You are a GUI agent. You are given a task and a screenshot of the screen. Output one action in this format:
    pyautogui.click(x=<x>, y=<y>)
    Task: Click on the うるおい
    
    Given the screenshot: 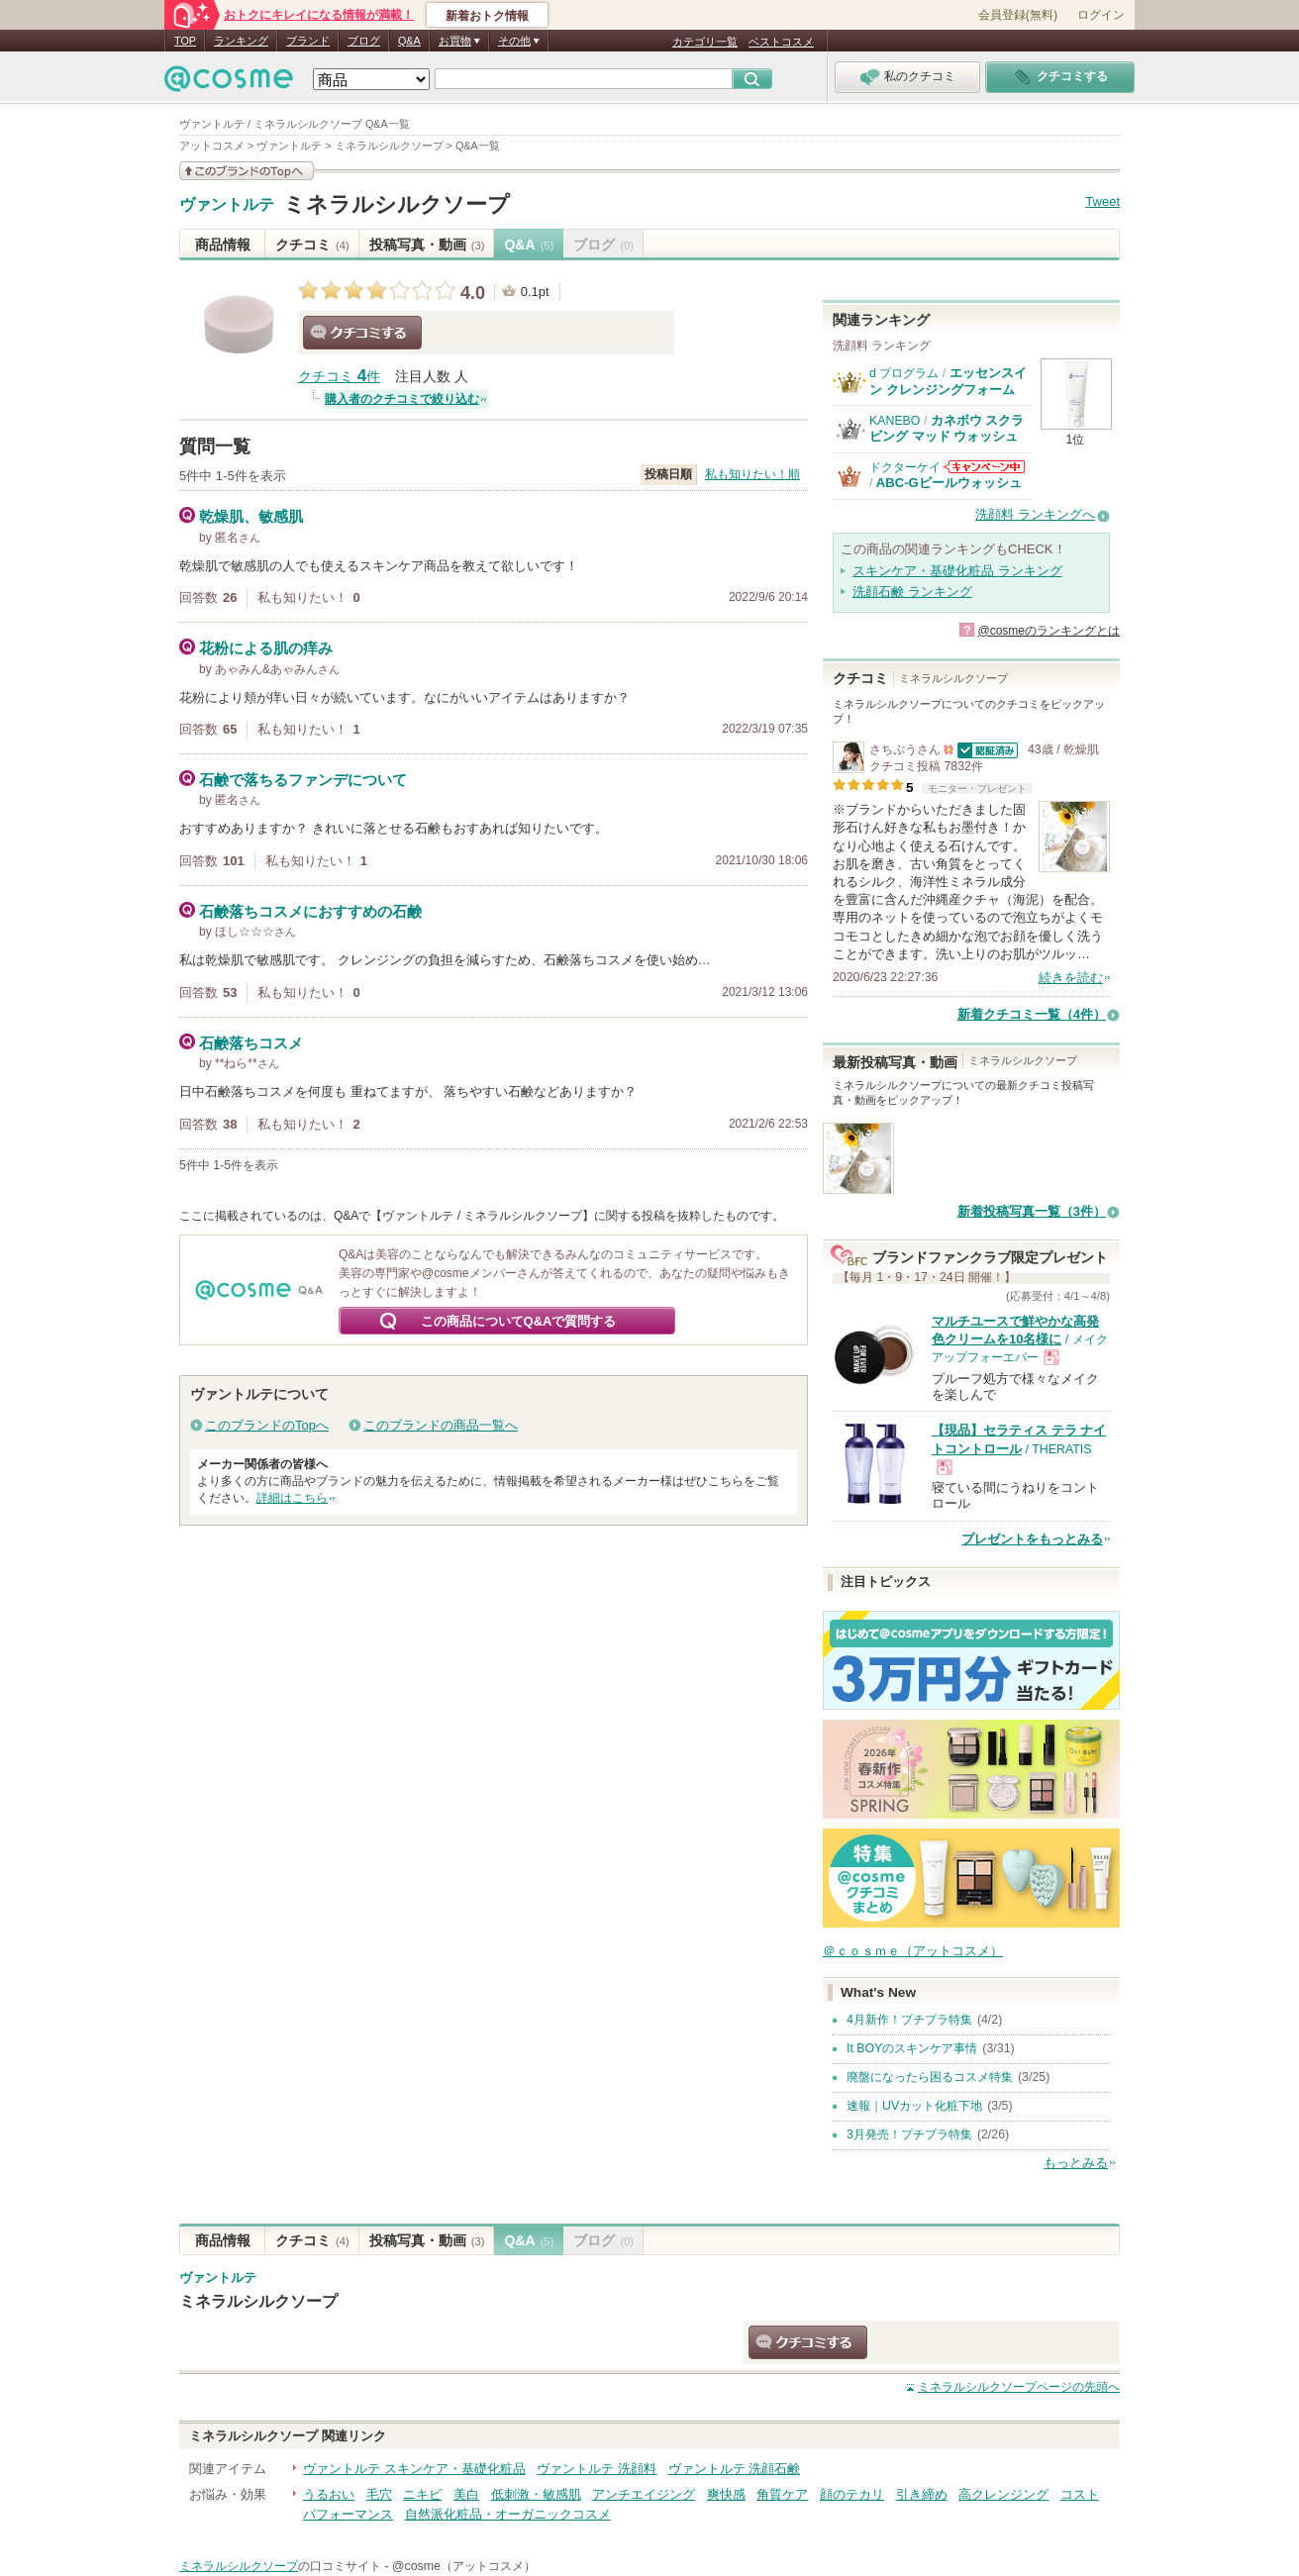 What is the action you would take?
    pyautogui.click(x=328, y=2494)
    